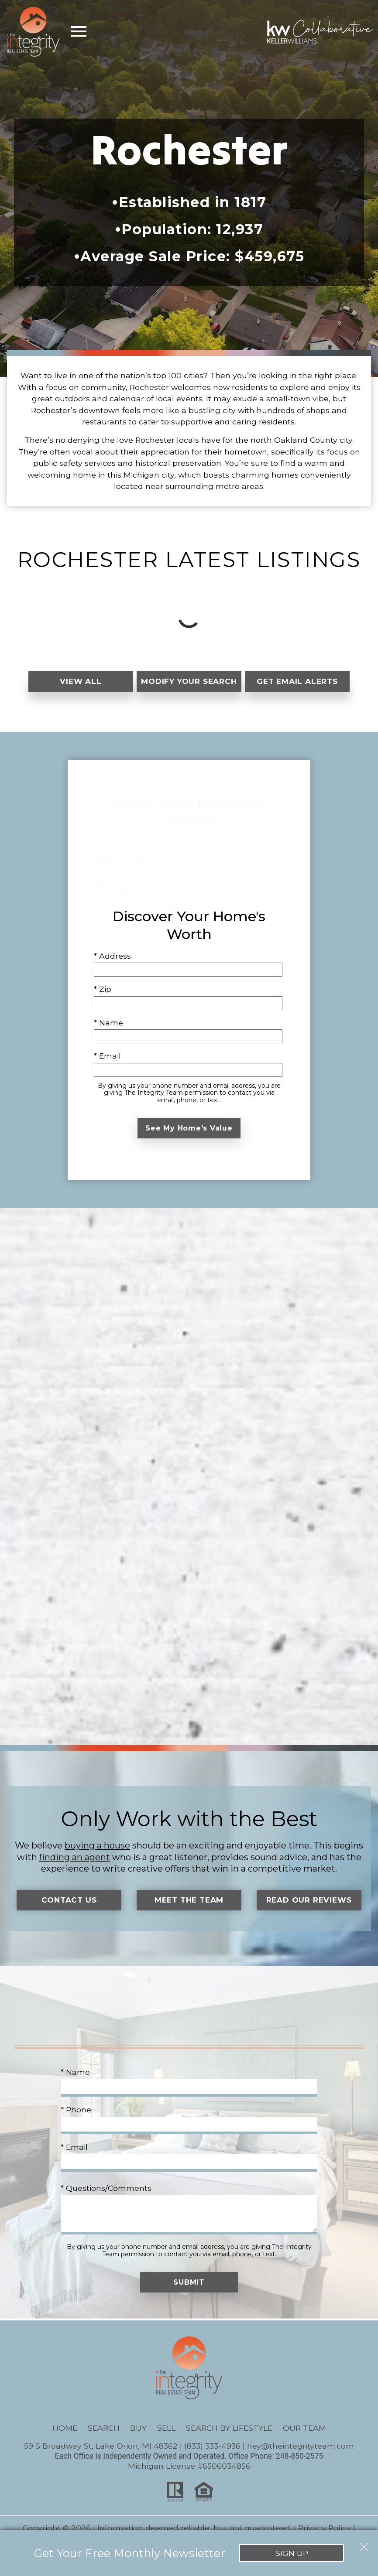  Describe the element at coordinates (74, 1865) in the screenshot. I see `finding an agent` at that location.